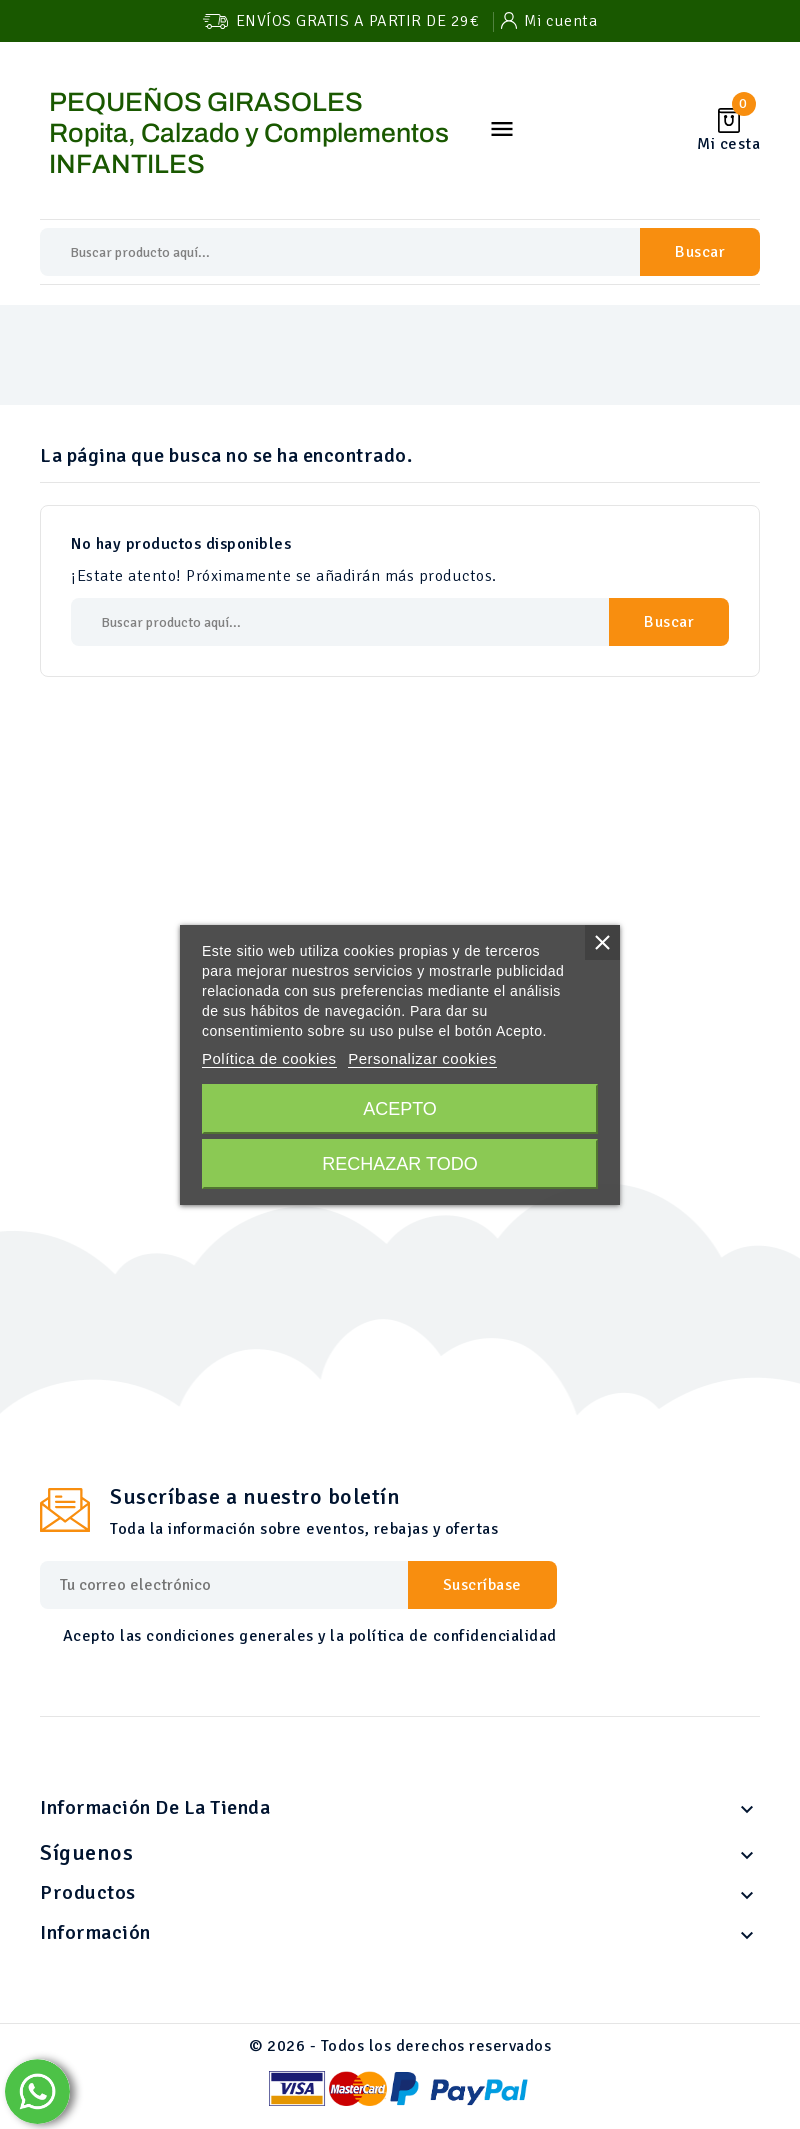  I want to click on política de confidencialidad, so click(453, 1636).